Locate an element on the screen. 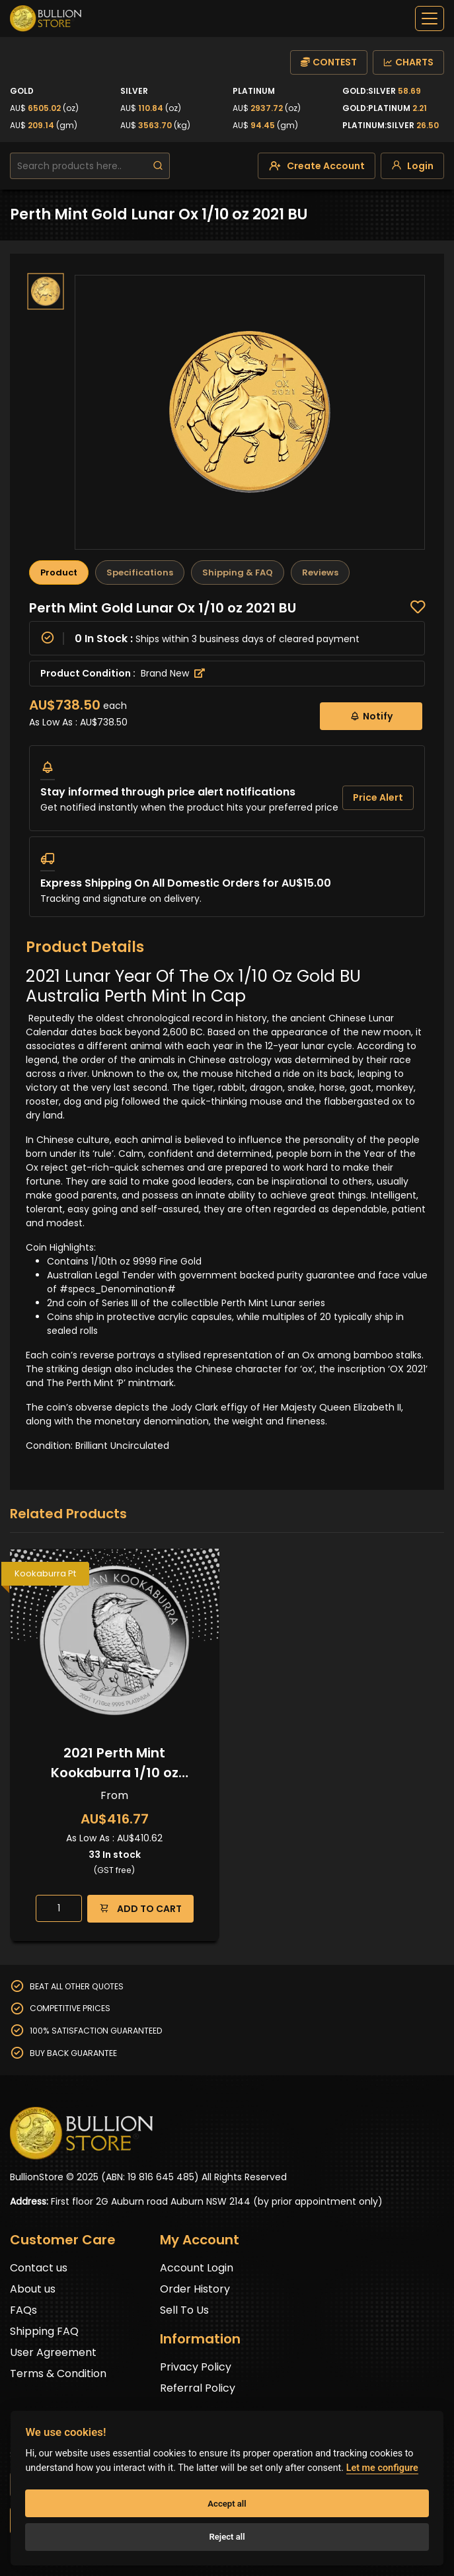 This screenshot has height=2576, width=454. CHARTS is located at coordinates (408, 62).